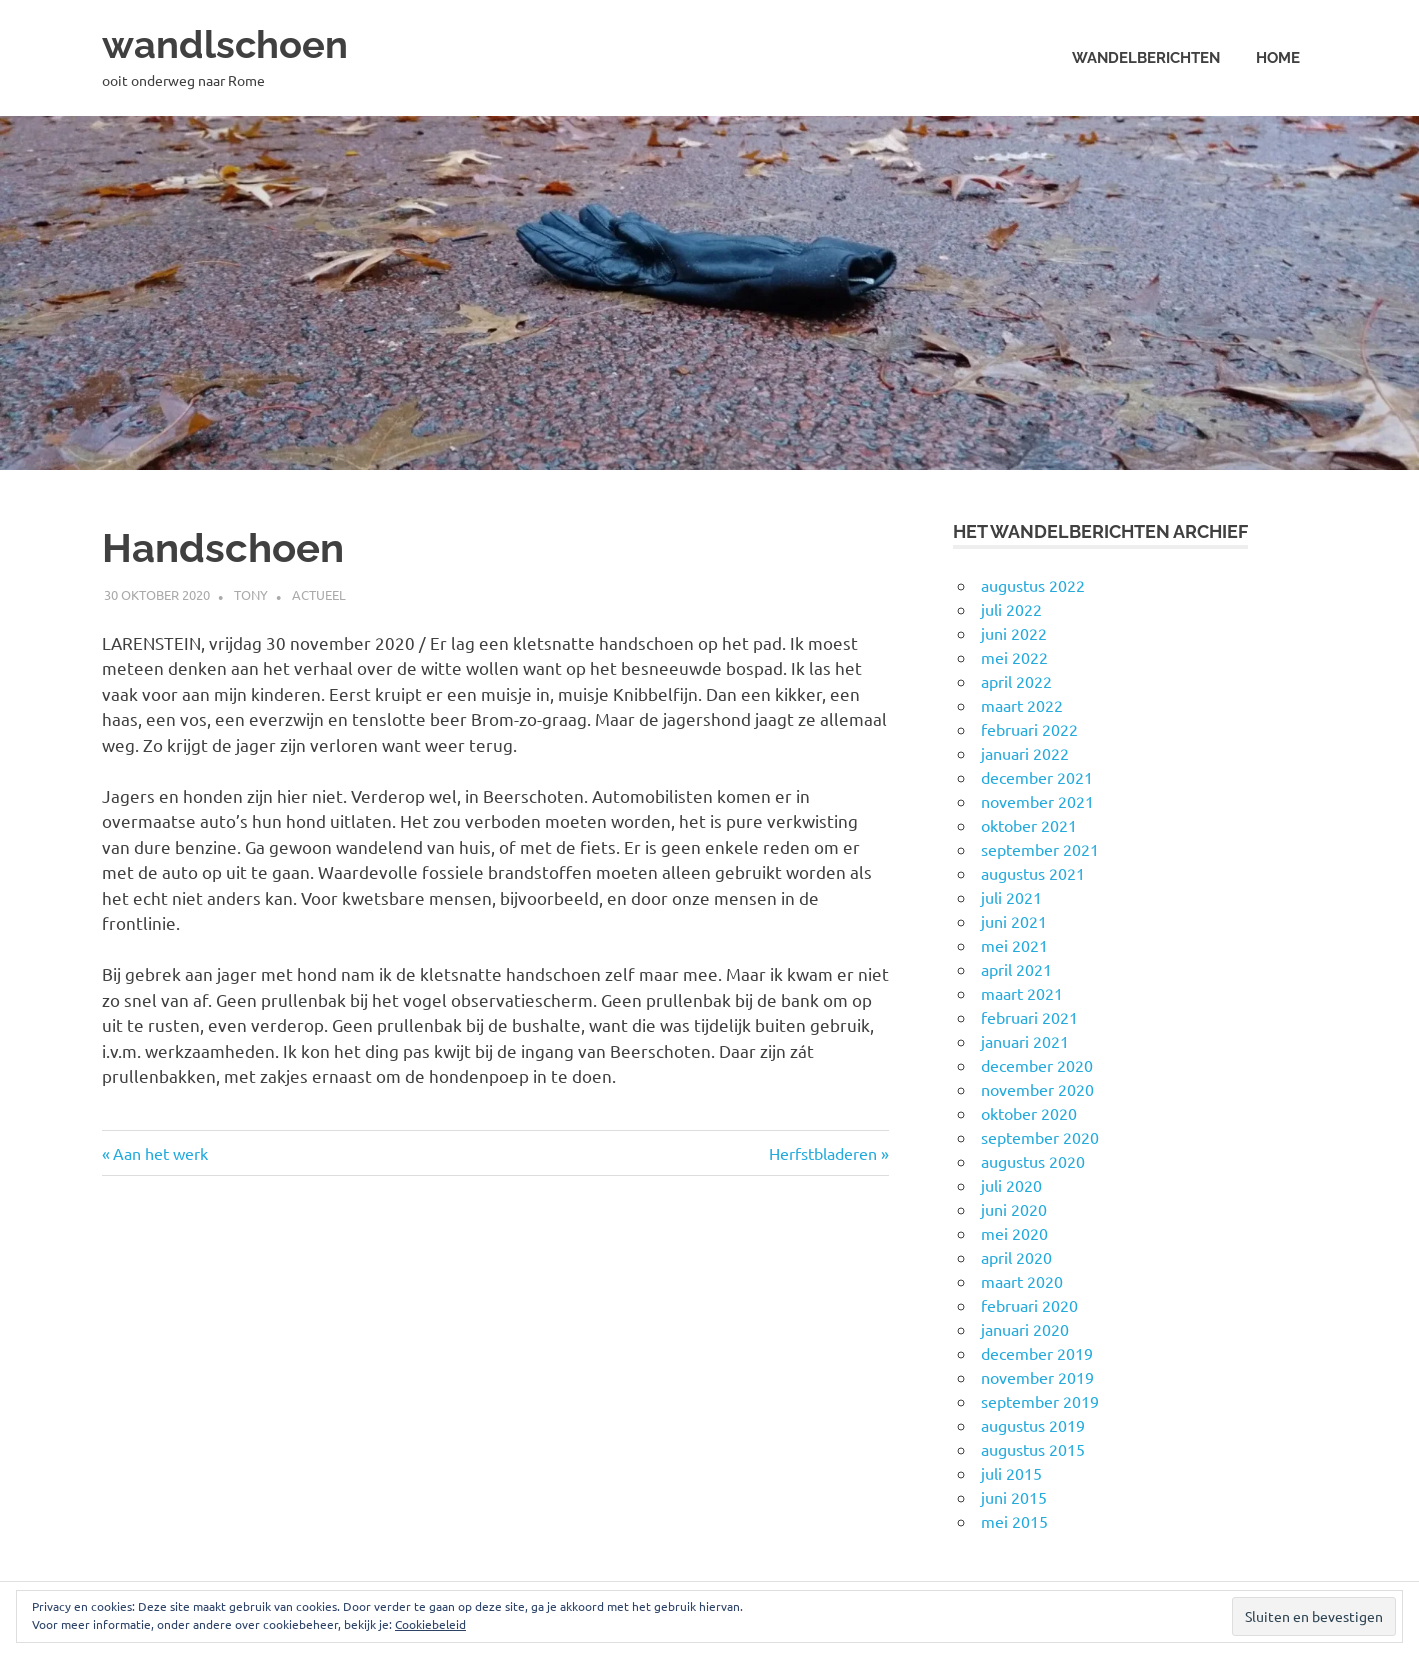 The image size is (1419, 1659). Describe the element at coordinates (319, 594) in the screenshot. I see `Actueel` at that location.